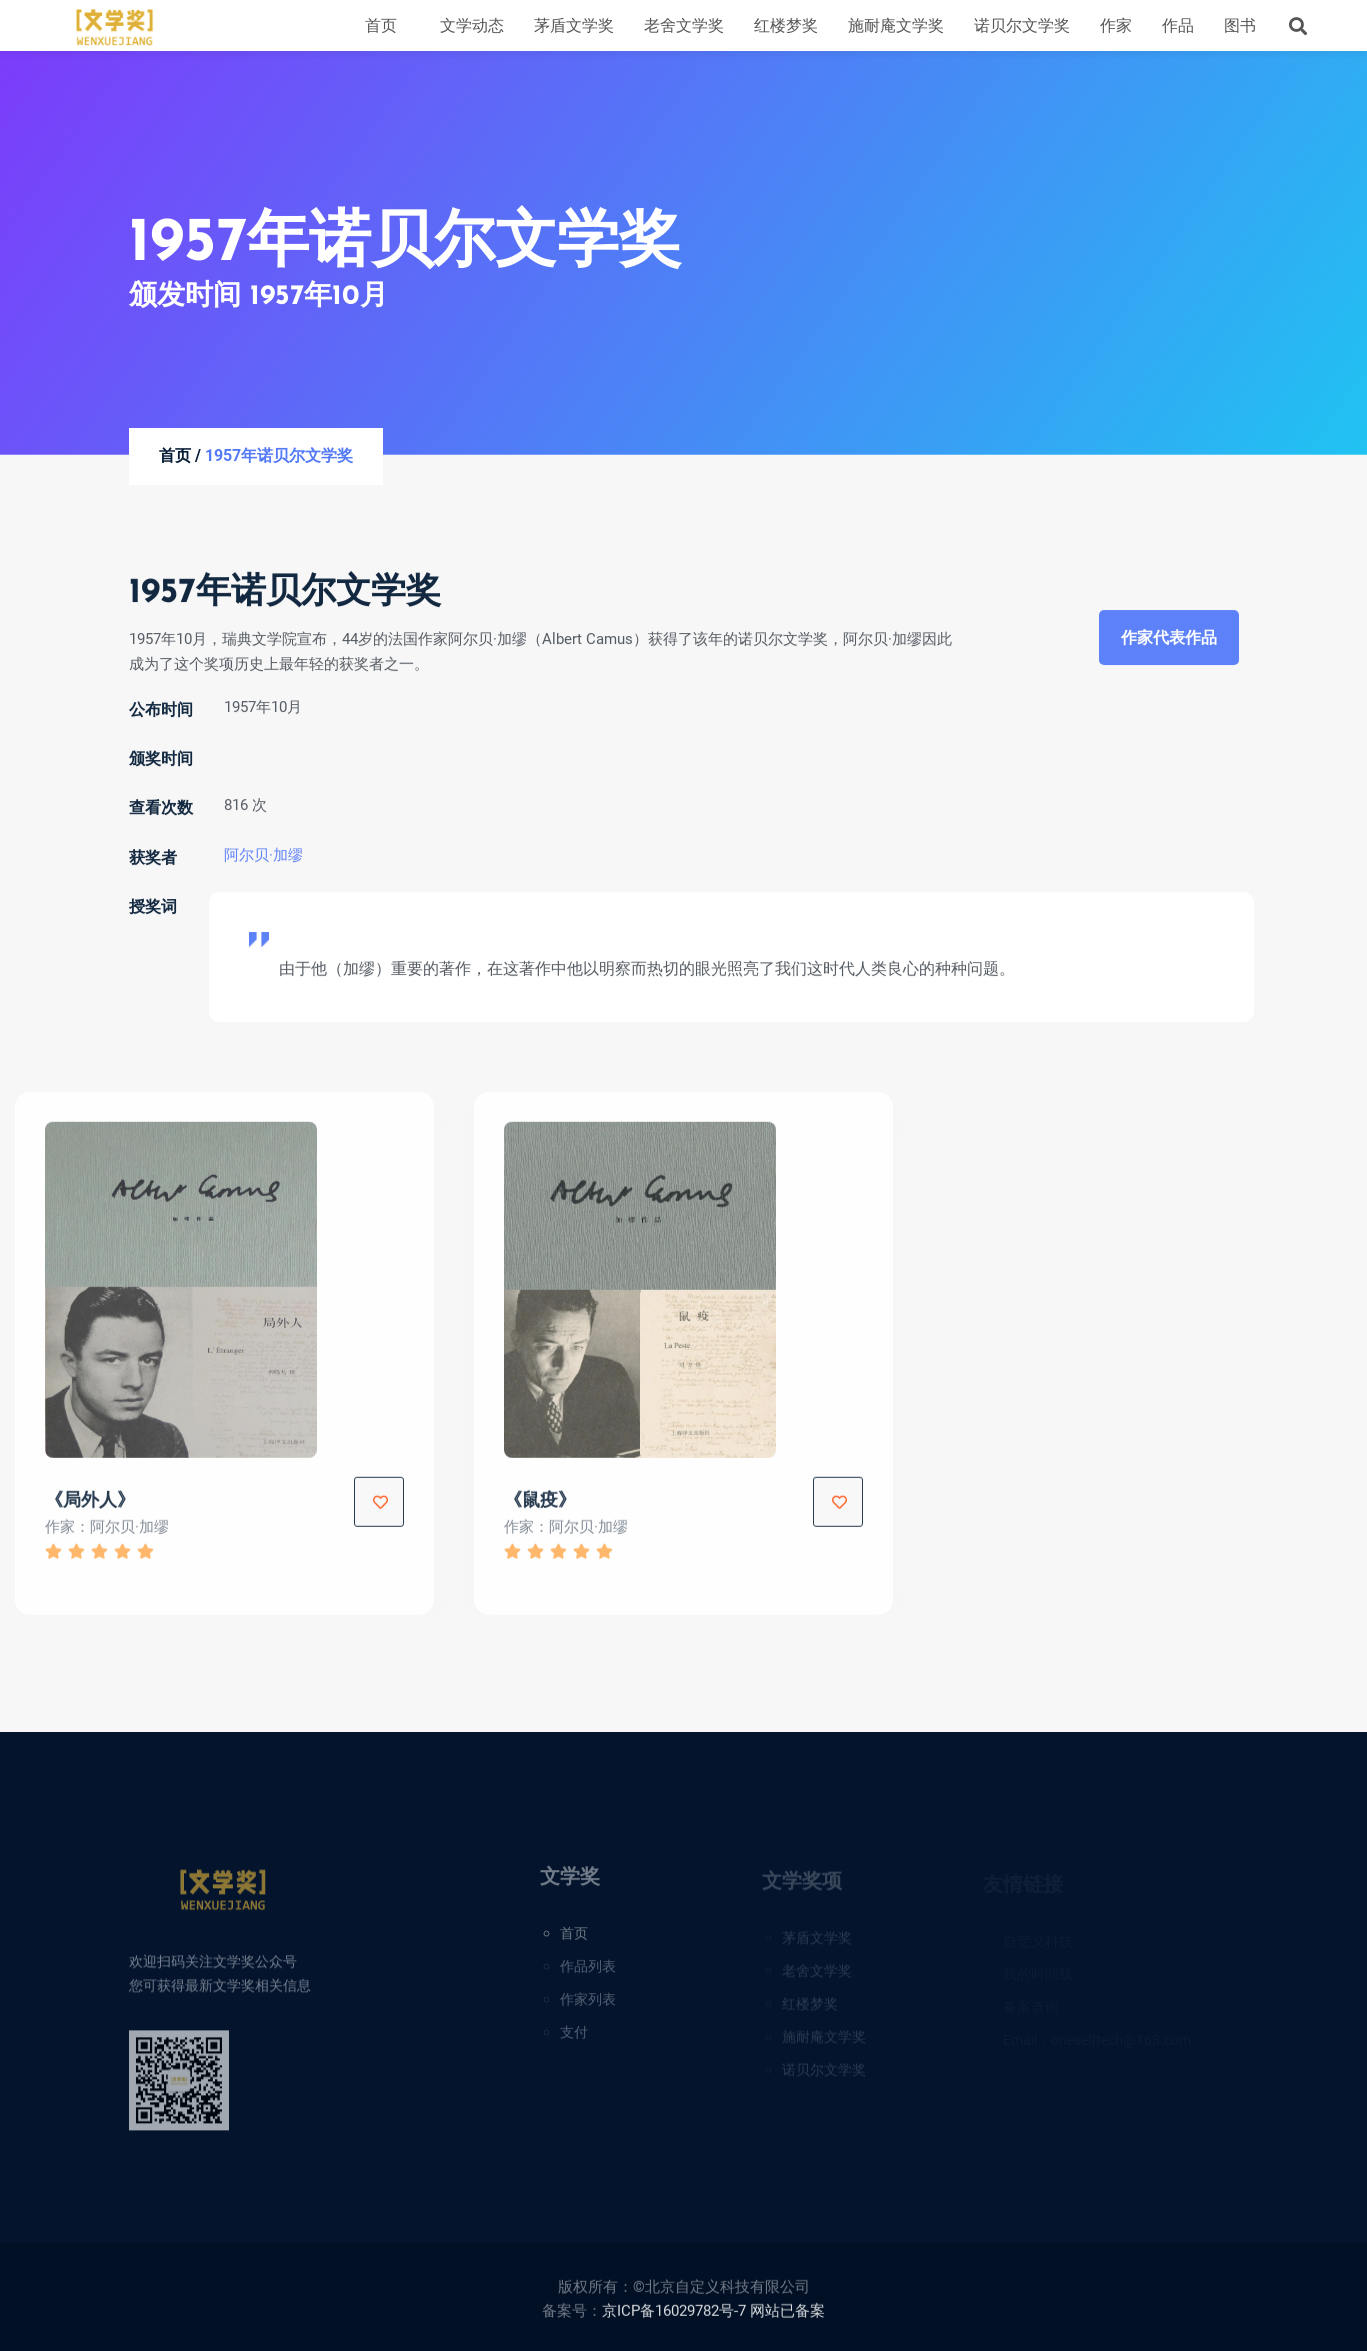 This screenshot has height=2351, width=1367. I want to click on 作品, so click(1178, 25).